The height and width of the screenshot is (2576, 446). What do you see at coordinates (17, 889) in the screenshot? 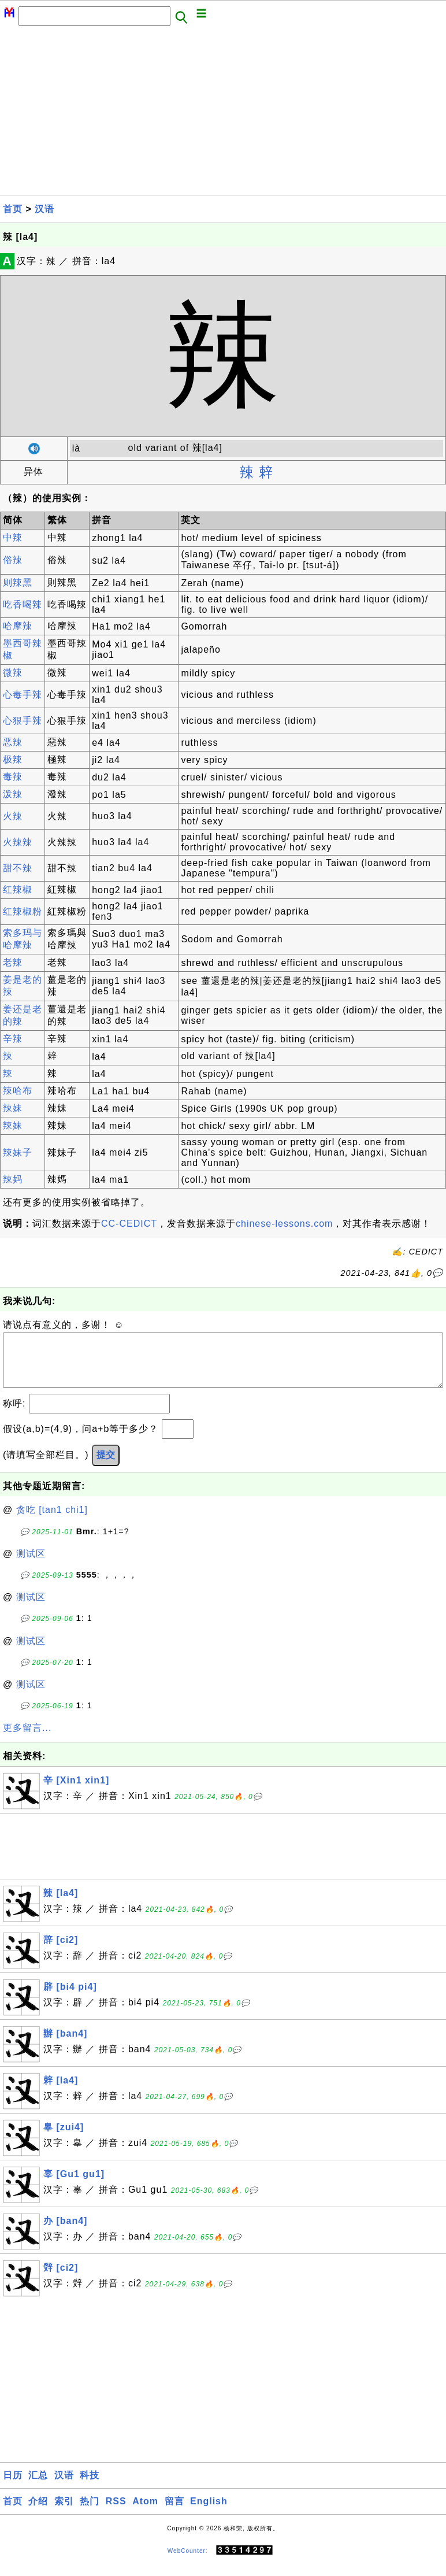
I see `红辣椒` at bounding box center [17, 889].